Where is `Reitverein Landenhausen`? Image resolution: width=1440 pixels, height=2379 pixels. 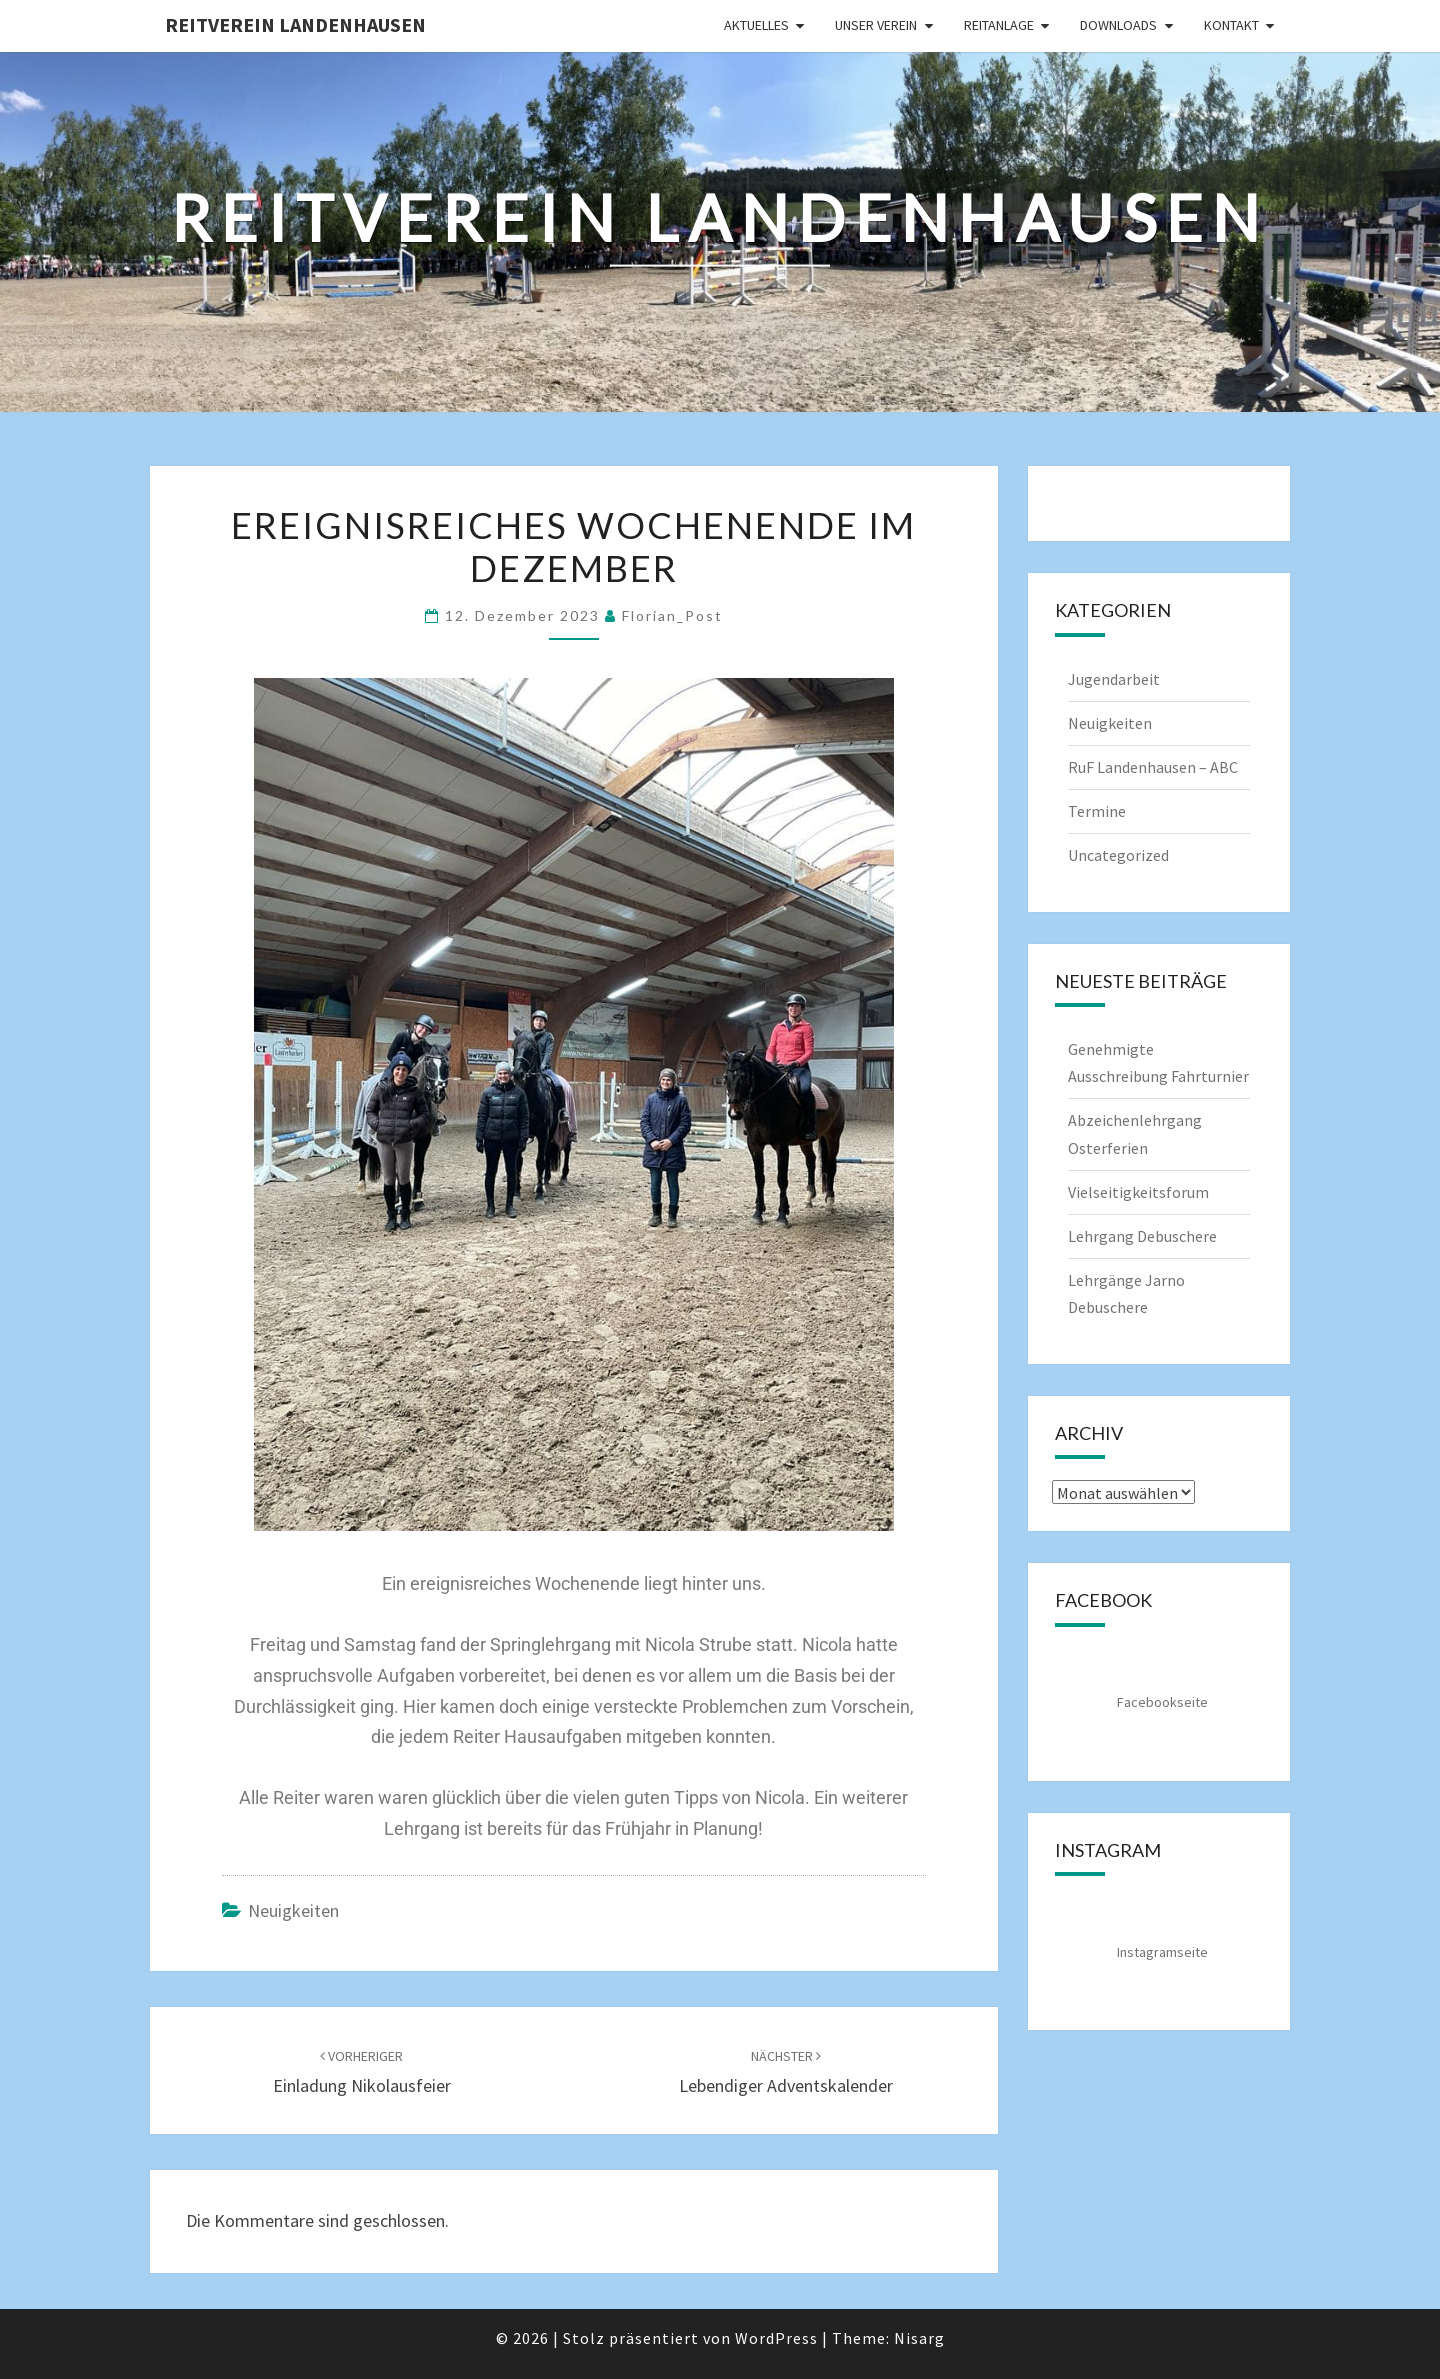
Reitverein Landenhausen is located at coordinates (295, 24).